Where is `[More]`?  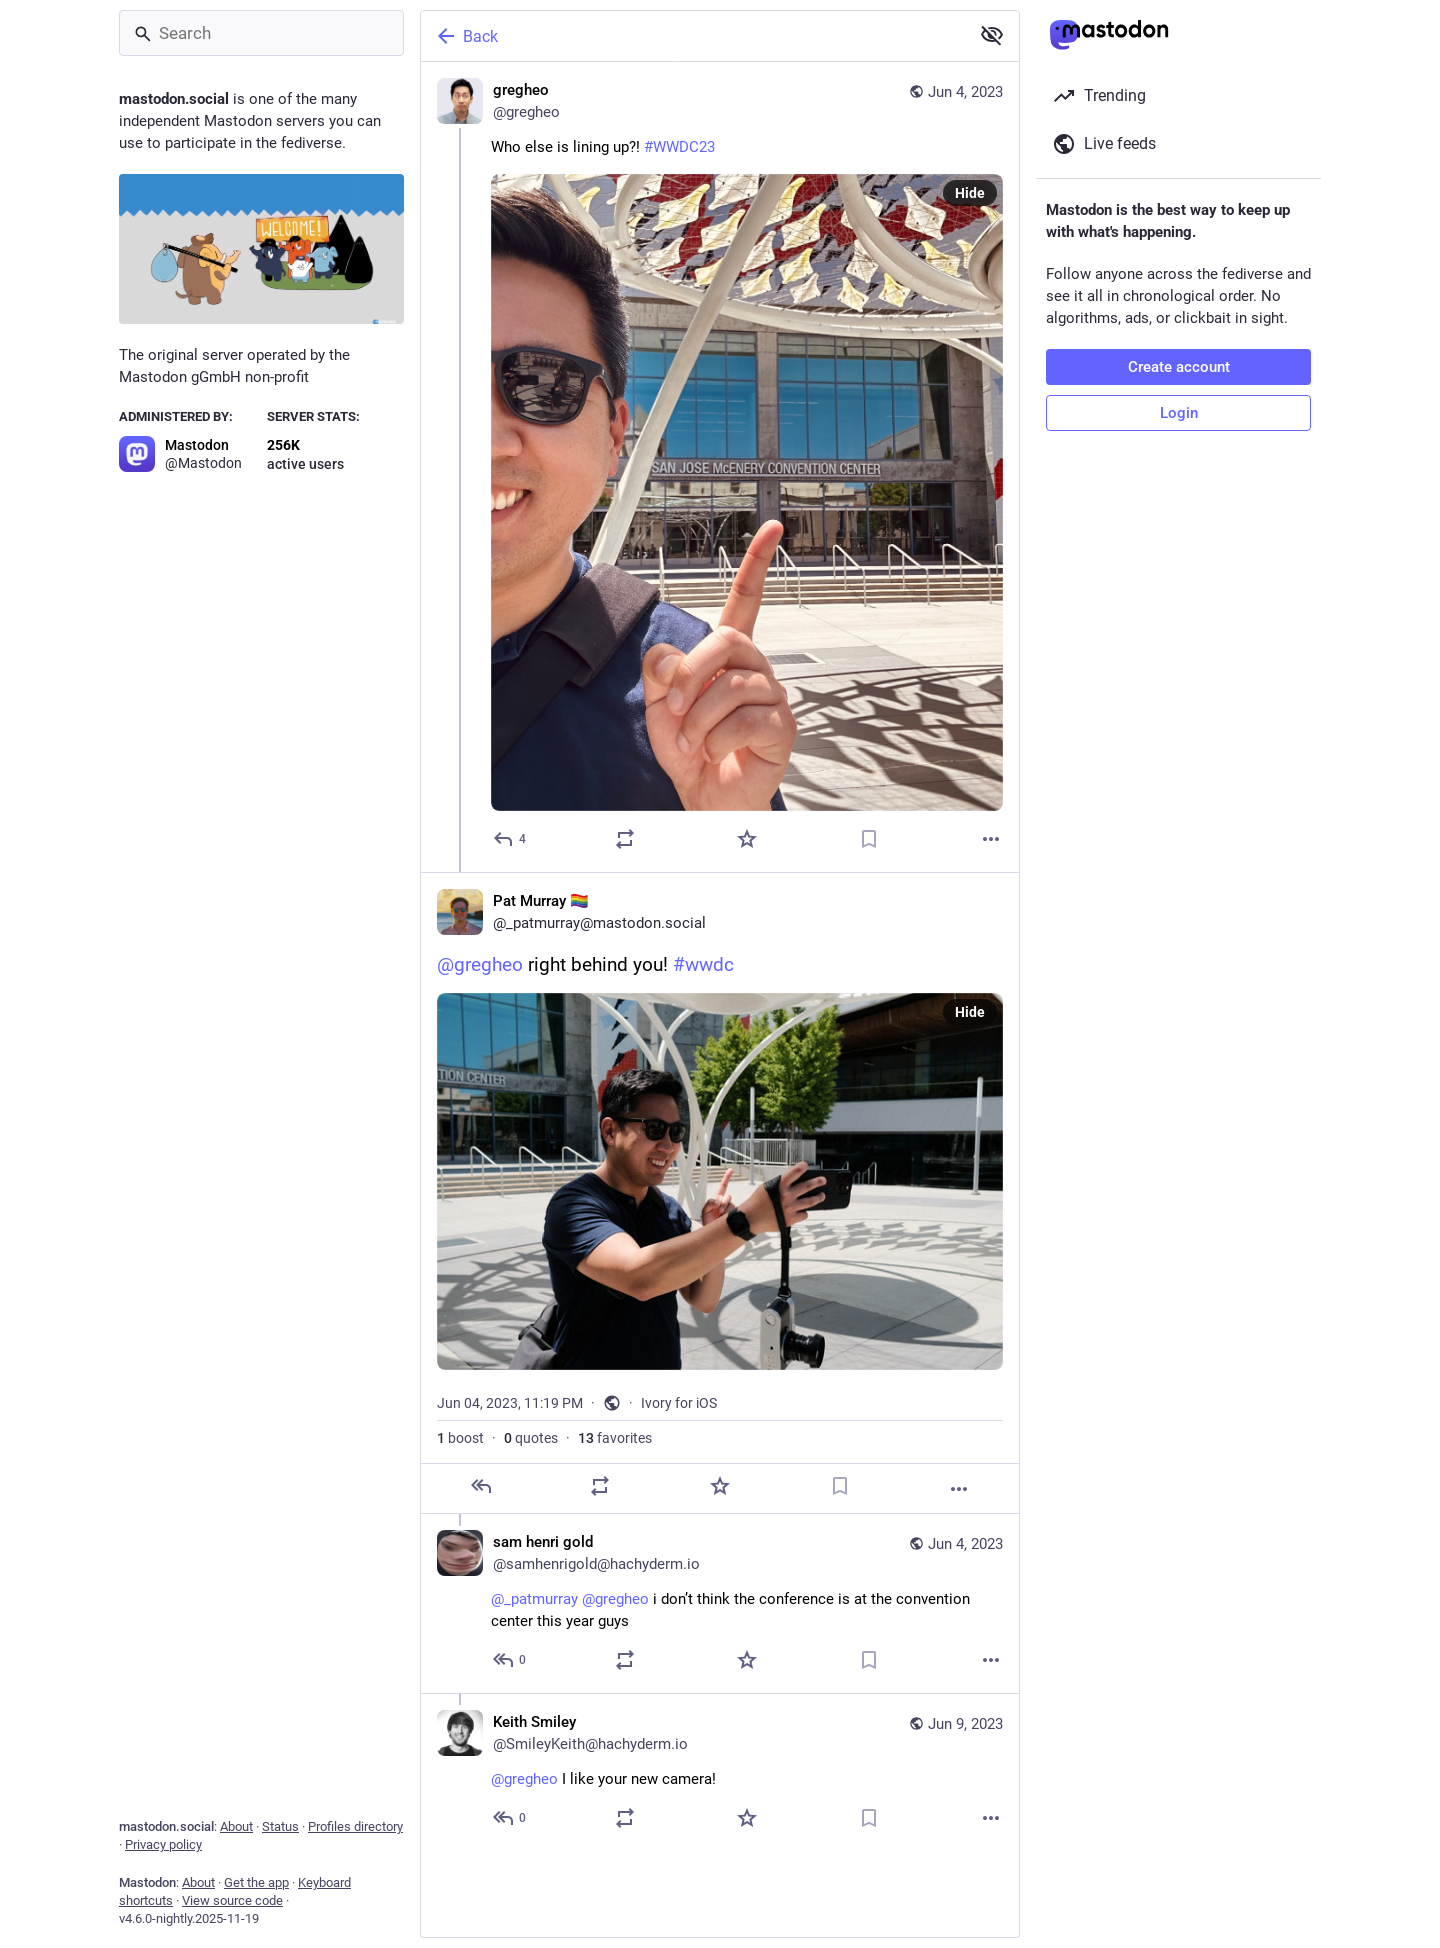 [More] is located at coordinates (991, 839).